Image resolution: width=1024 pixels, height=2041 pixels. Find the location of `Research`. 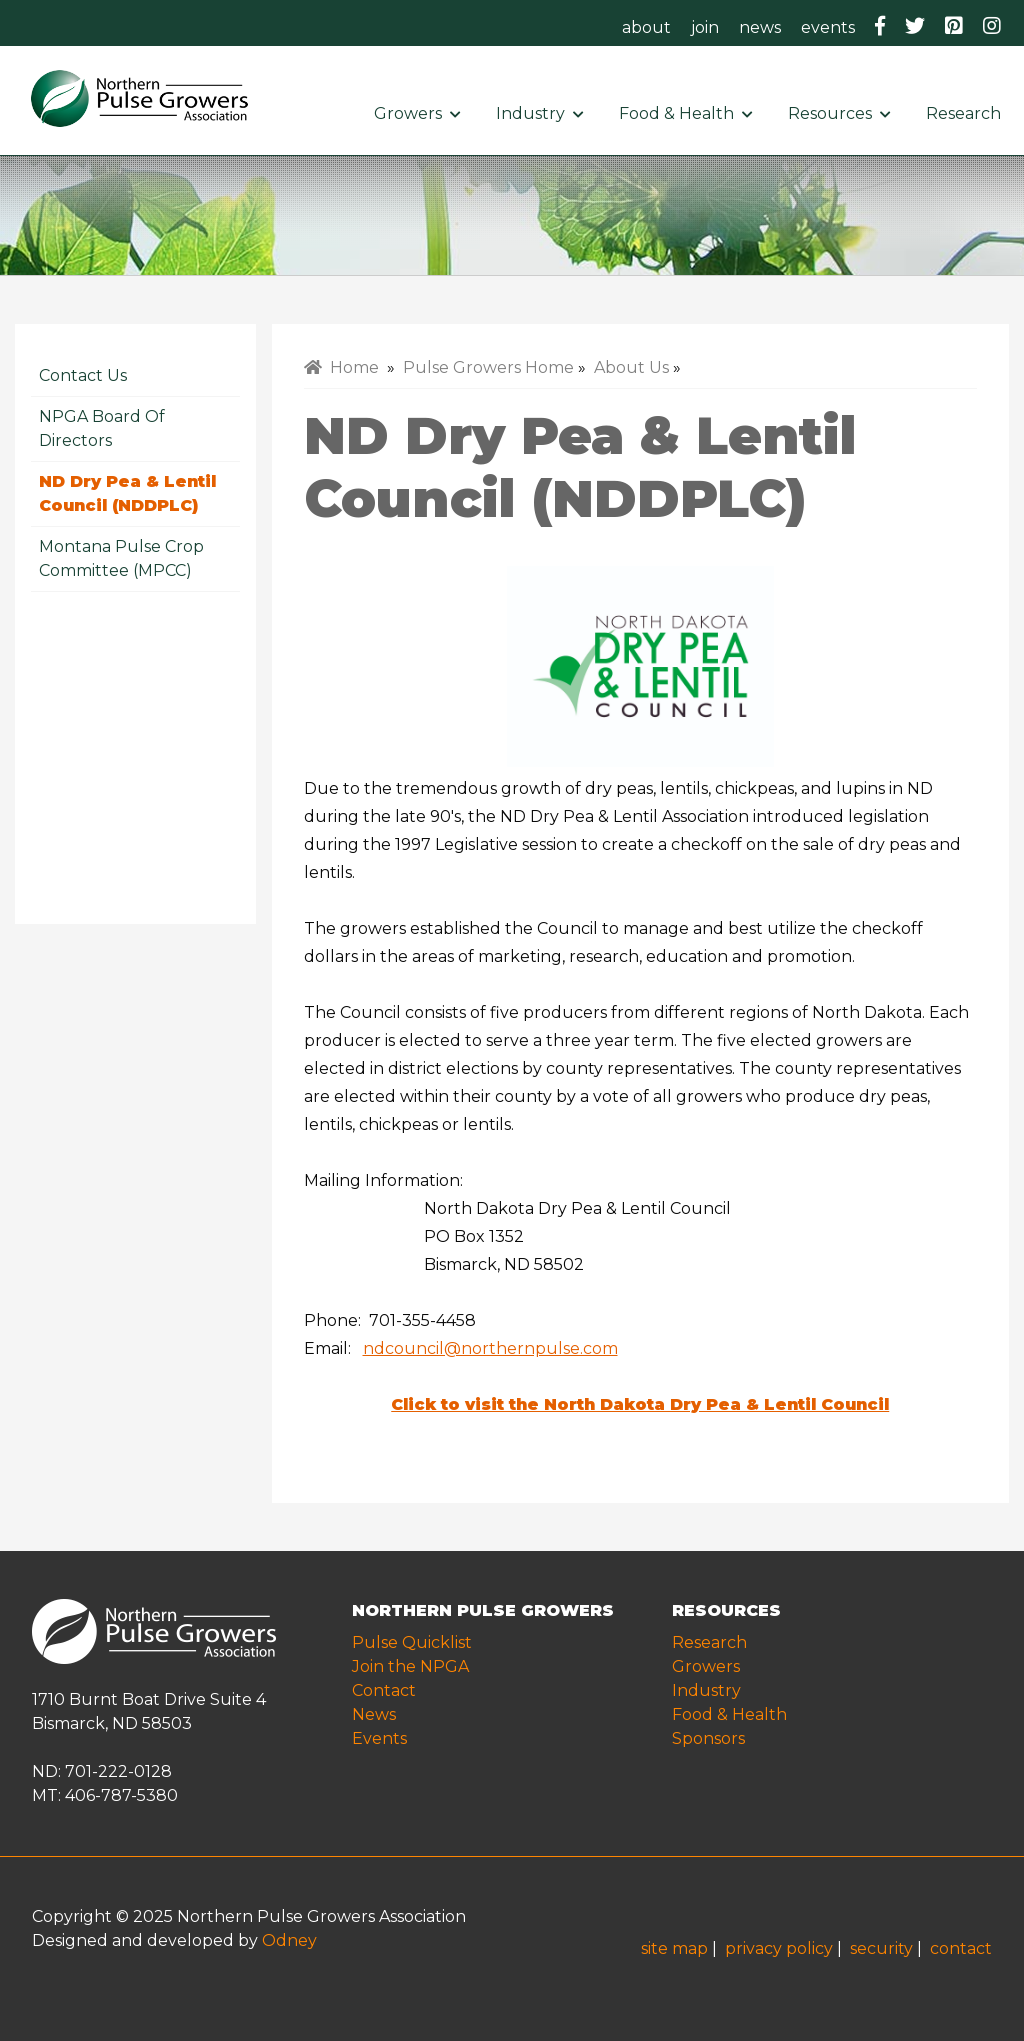

Research is located at coordinates (967, 113).